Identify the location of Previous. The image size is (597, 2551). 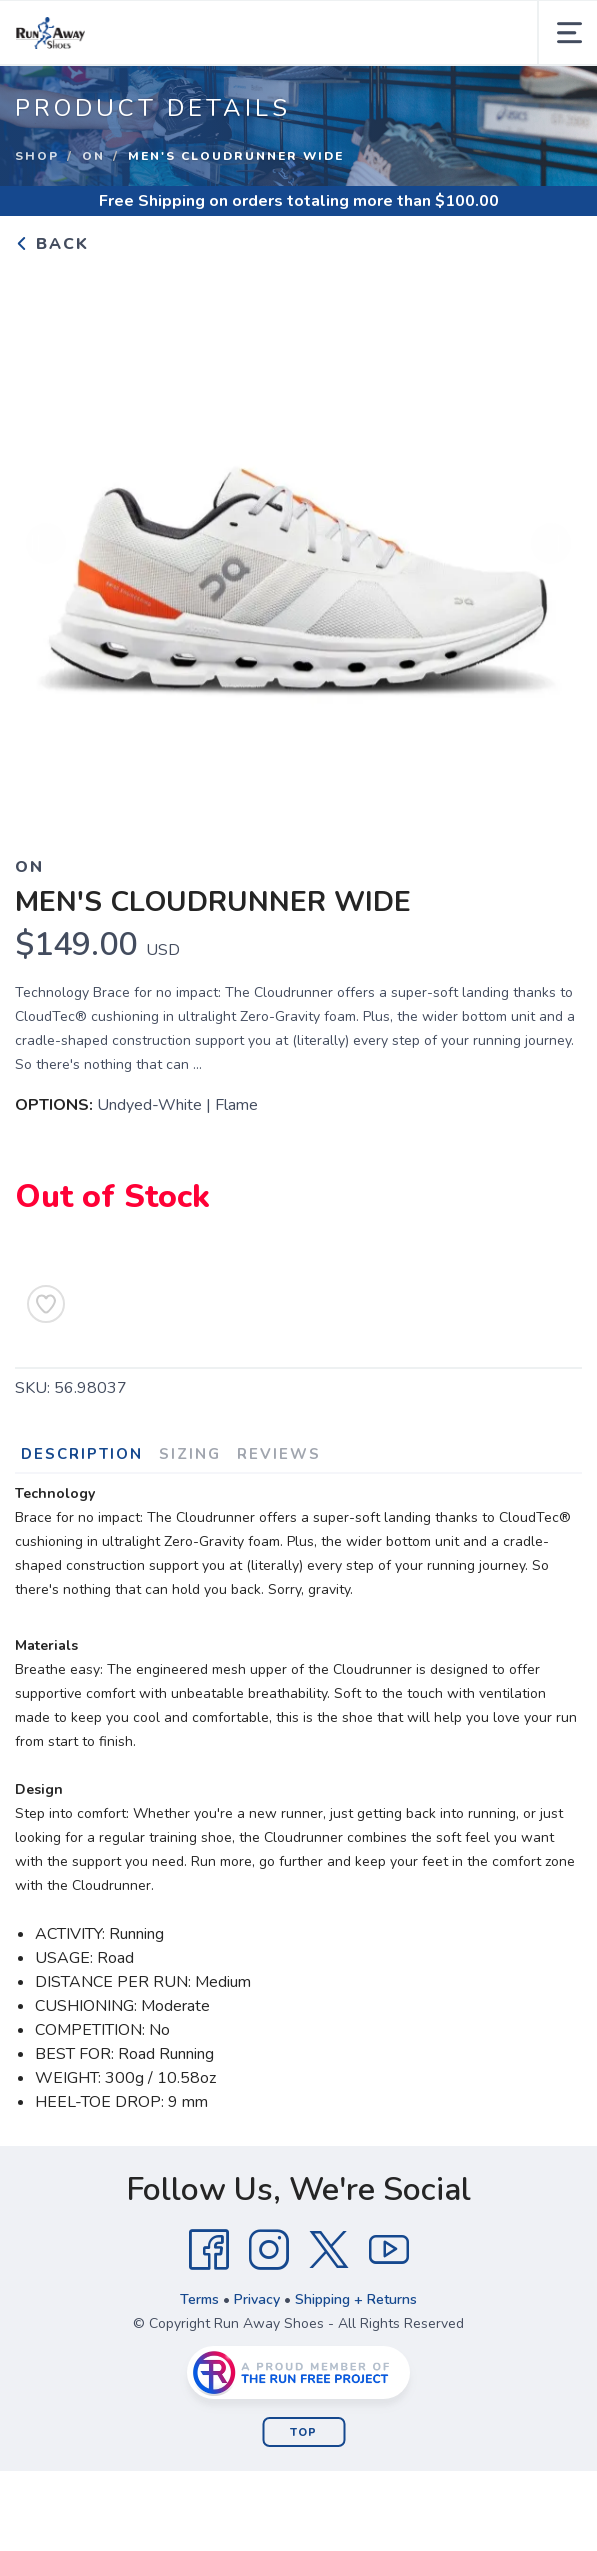
(46, 545).